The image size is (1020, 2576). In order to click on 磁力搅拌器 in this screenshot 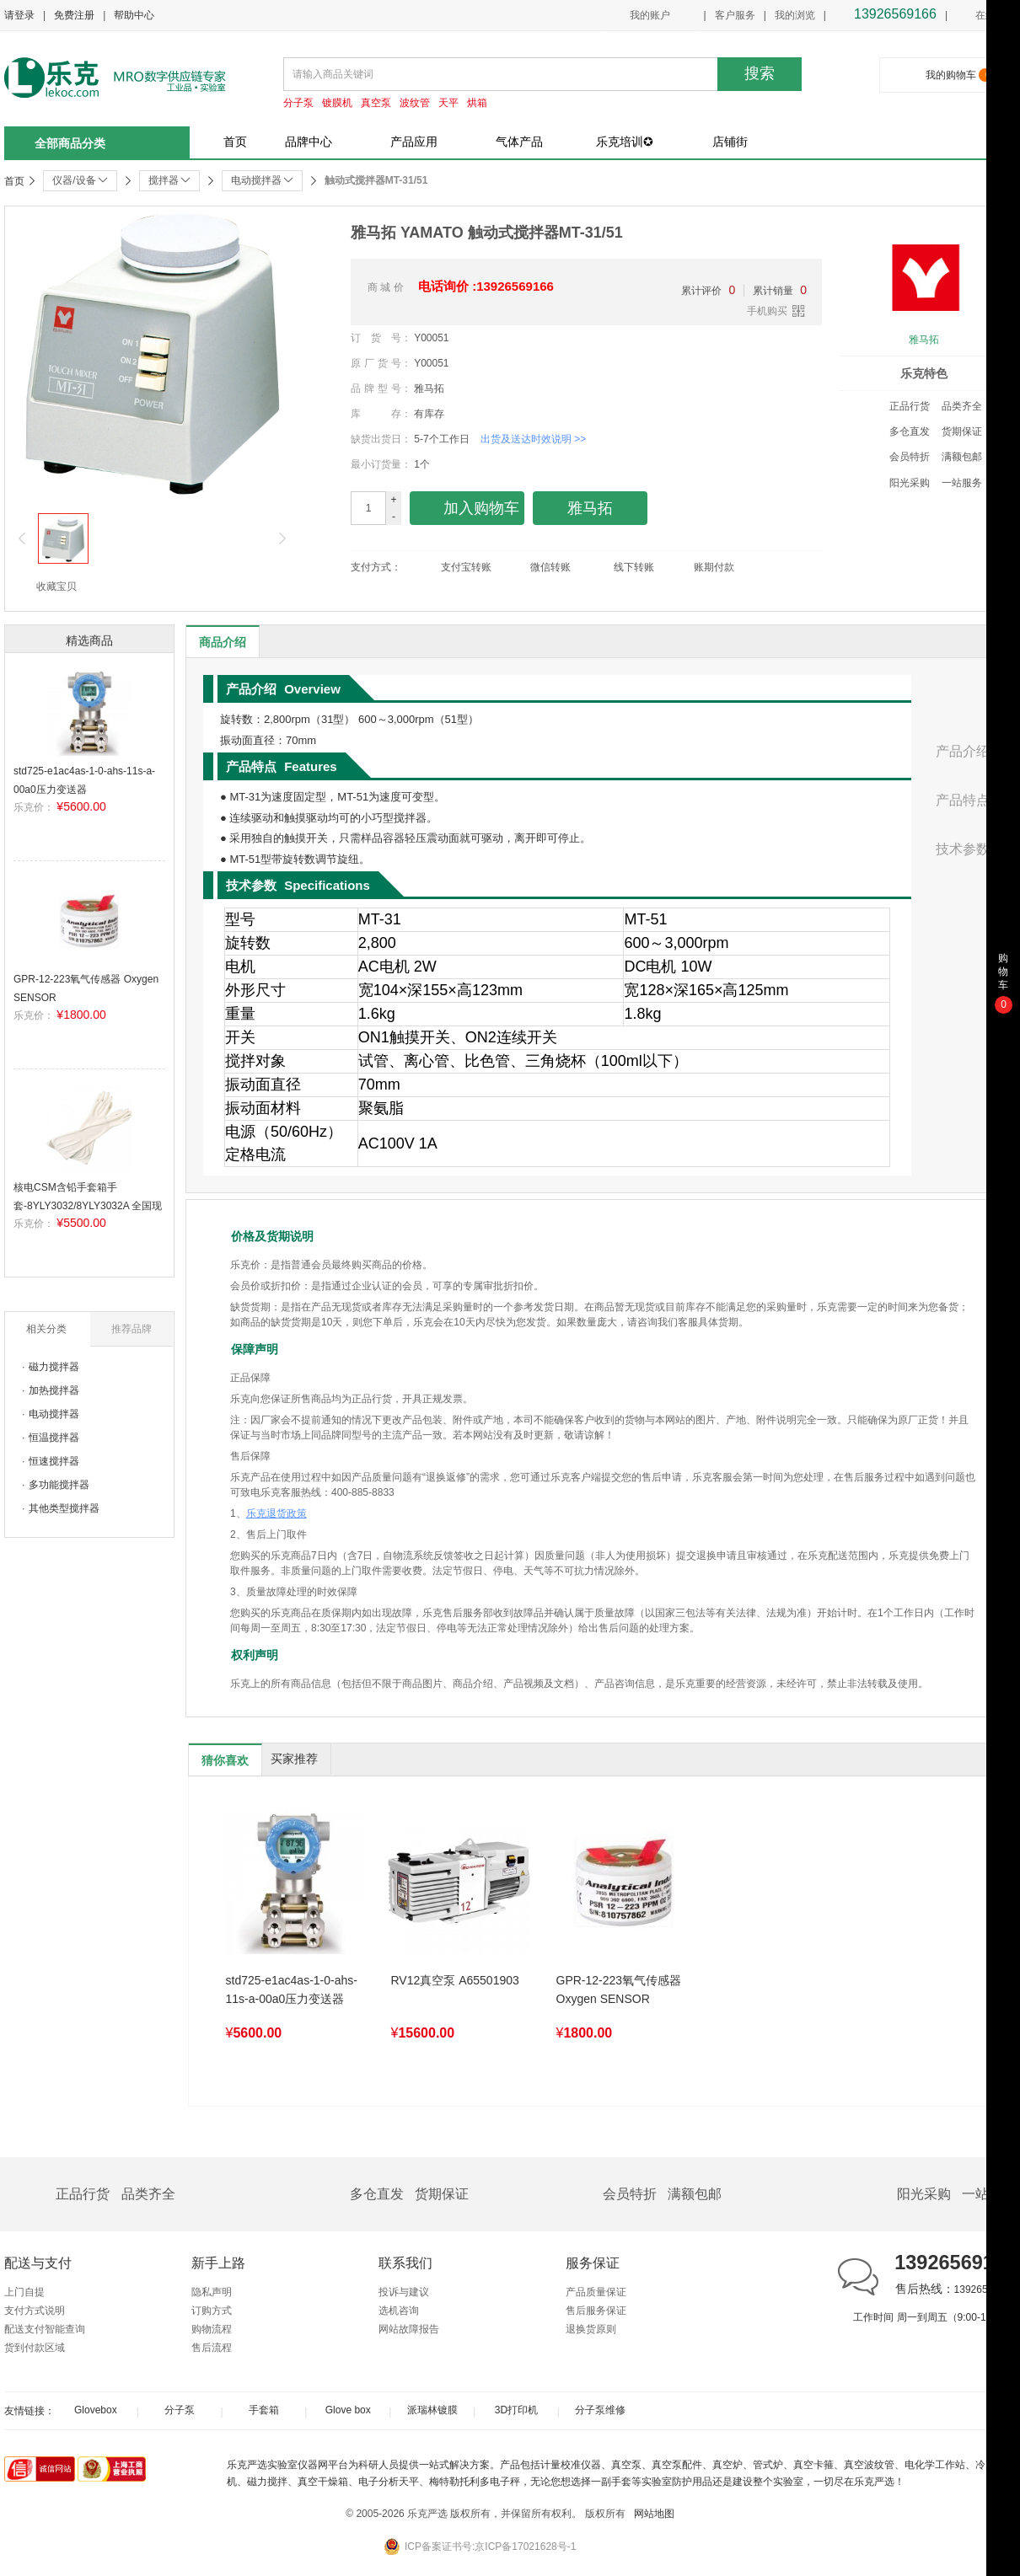, I will do `click(54, 1367)`.